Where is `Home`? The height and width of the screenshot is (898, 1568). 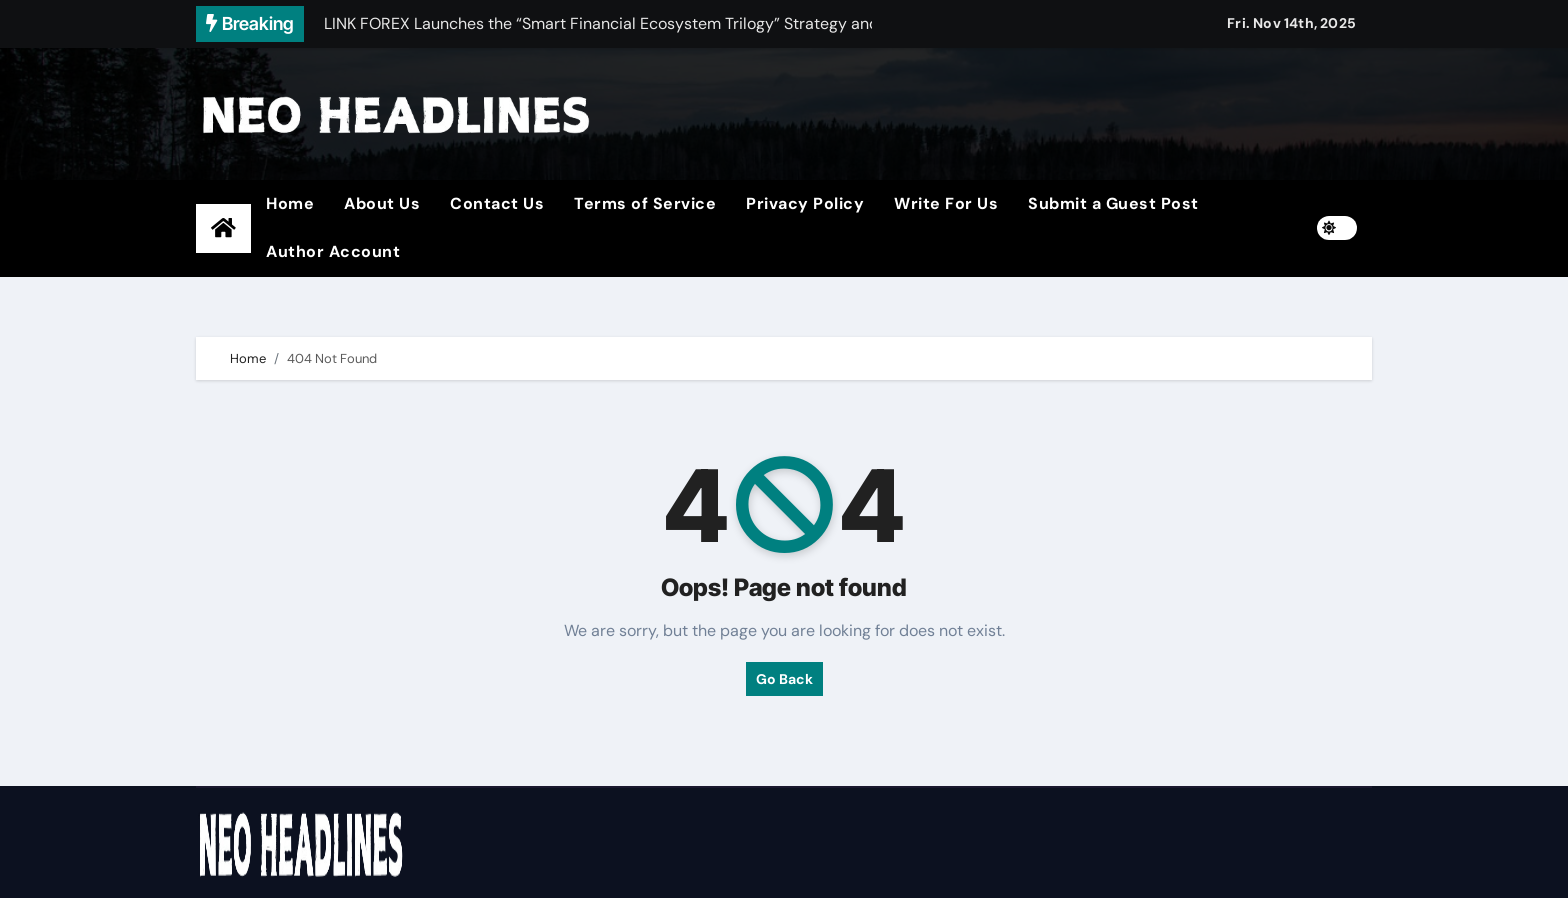 Home is located at coordinates (290, 203).